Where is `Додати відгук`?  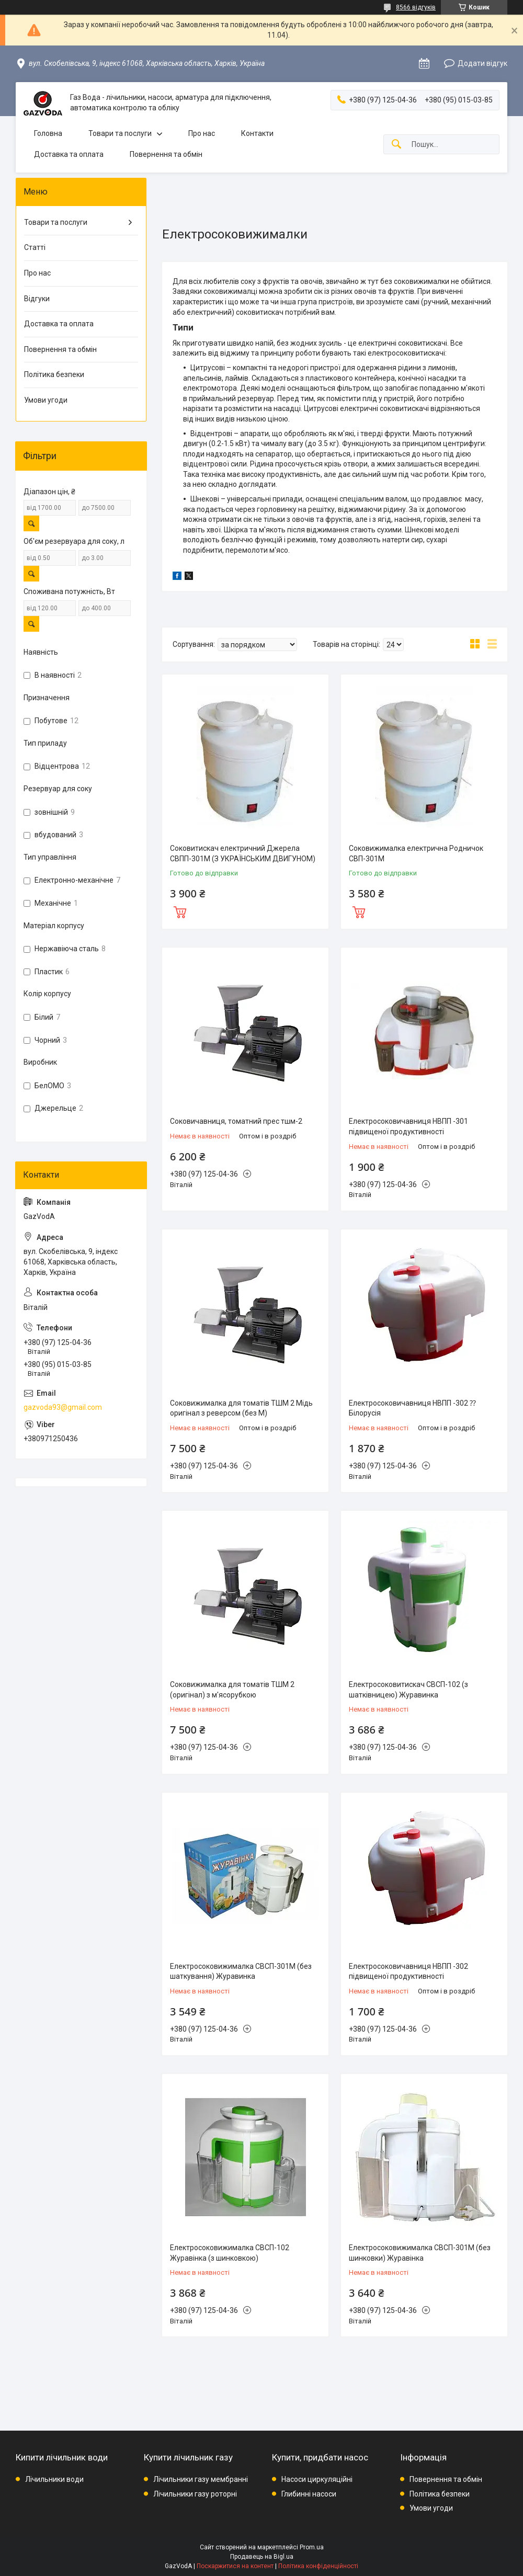 Додати відгук is located at coordinates (482, 63).